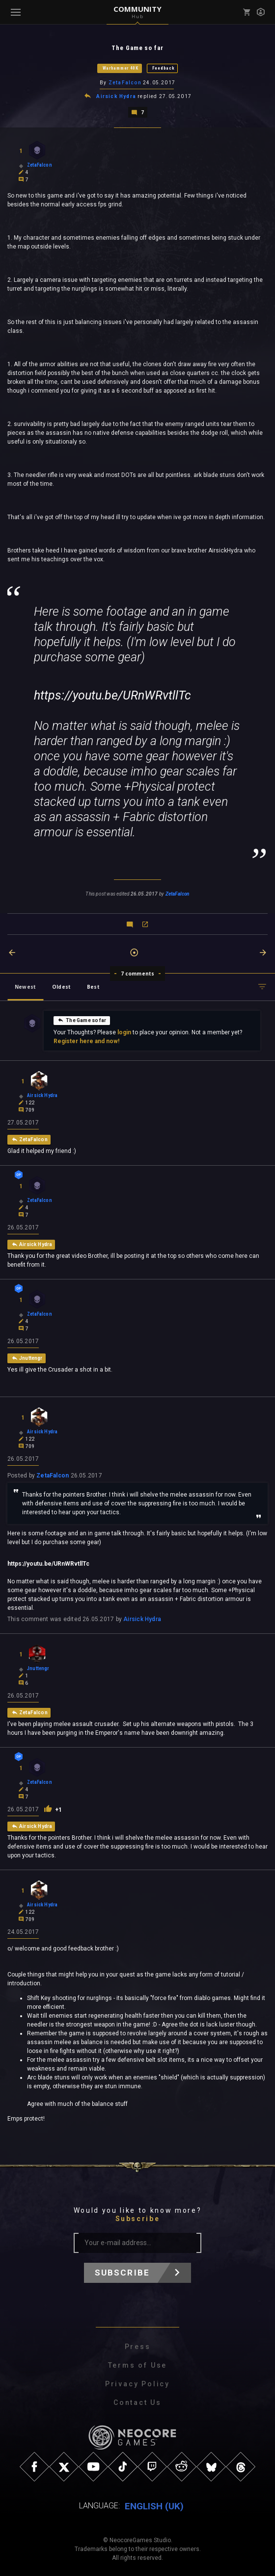 The image size is (275, 2576). What do you see at coordinates (137, 2383) in the screenshot?
I see `Privacy Policy` at bounding box center [137, 2383].